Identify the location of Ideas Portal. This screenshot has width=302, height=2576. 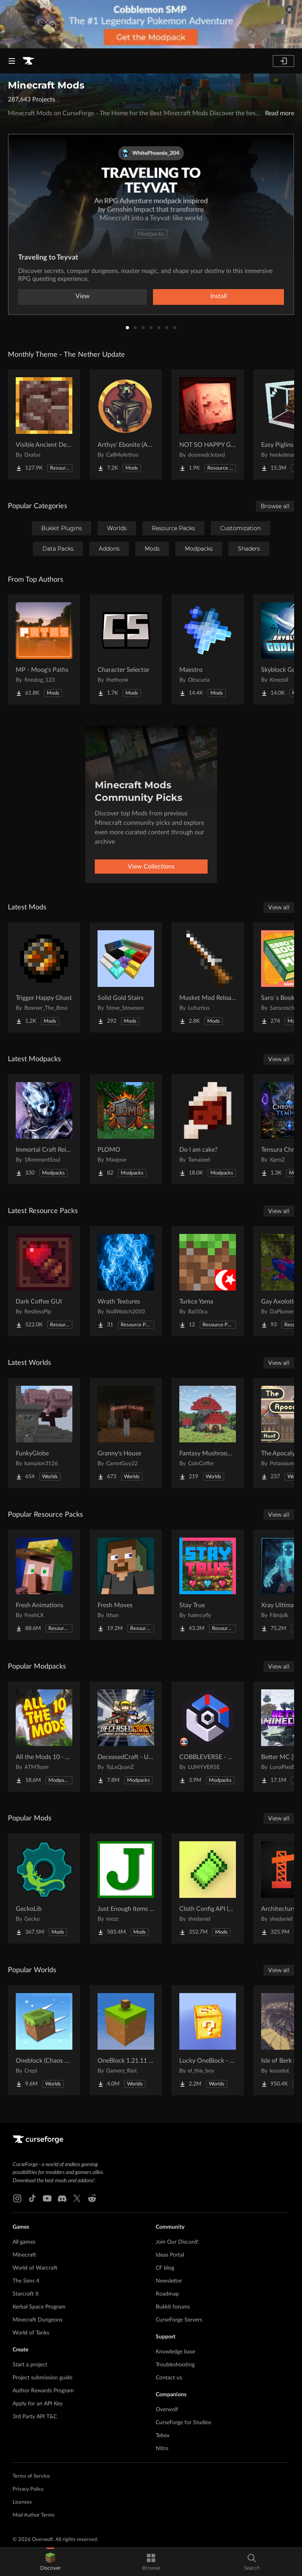
(170, 2255).